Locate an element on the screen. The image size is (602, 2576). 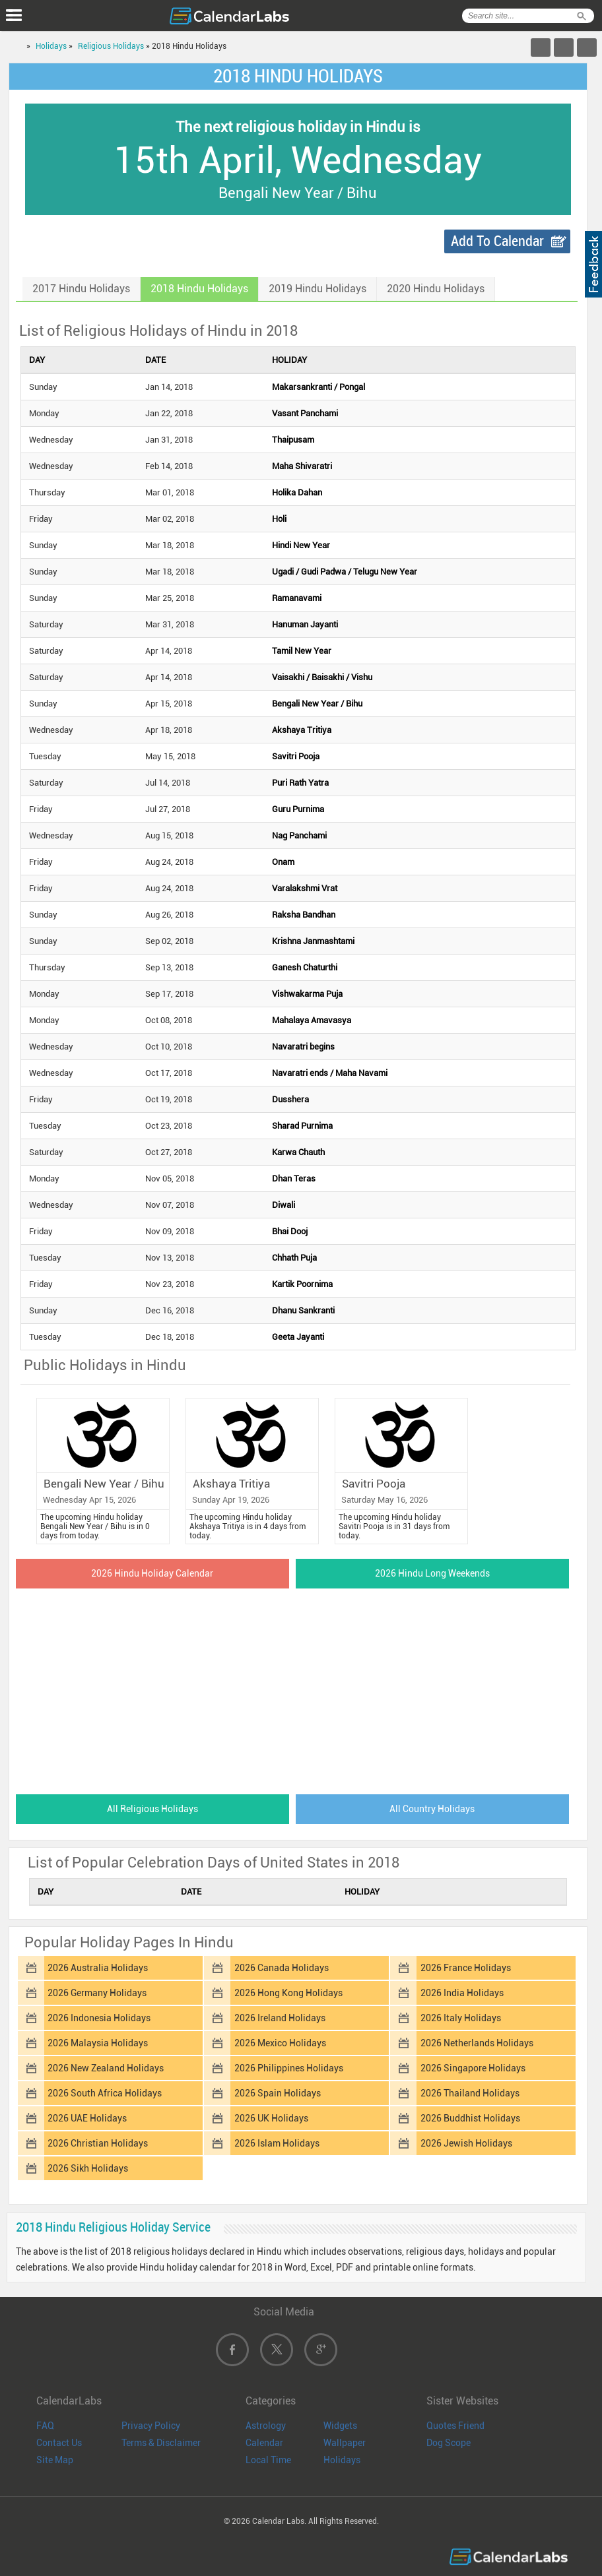
2026 Indonesia Holidays is located at coordinates (99, 2018).